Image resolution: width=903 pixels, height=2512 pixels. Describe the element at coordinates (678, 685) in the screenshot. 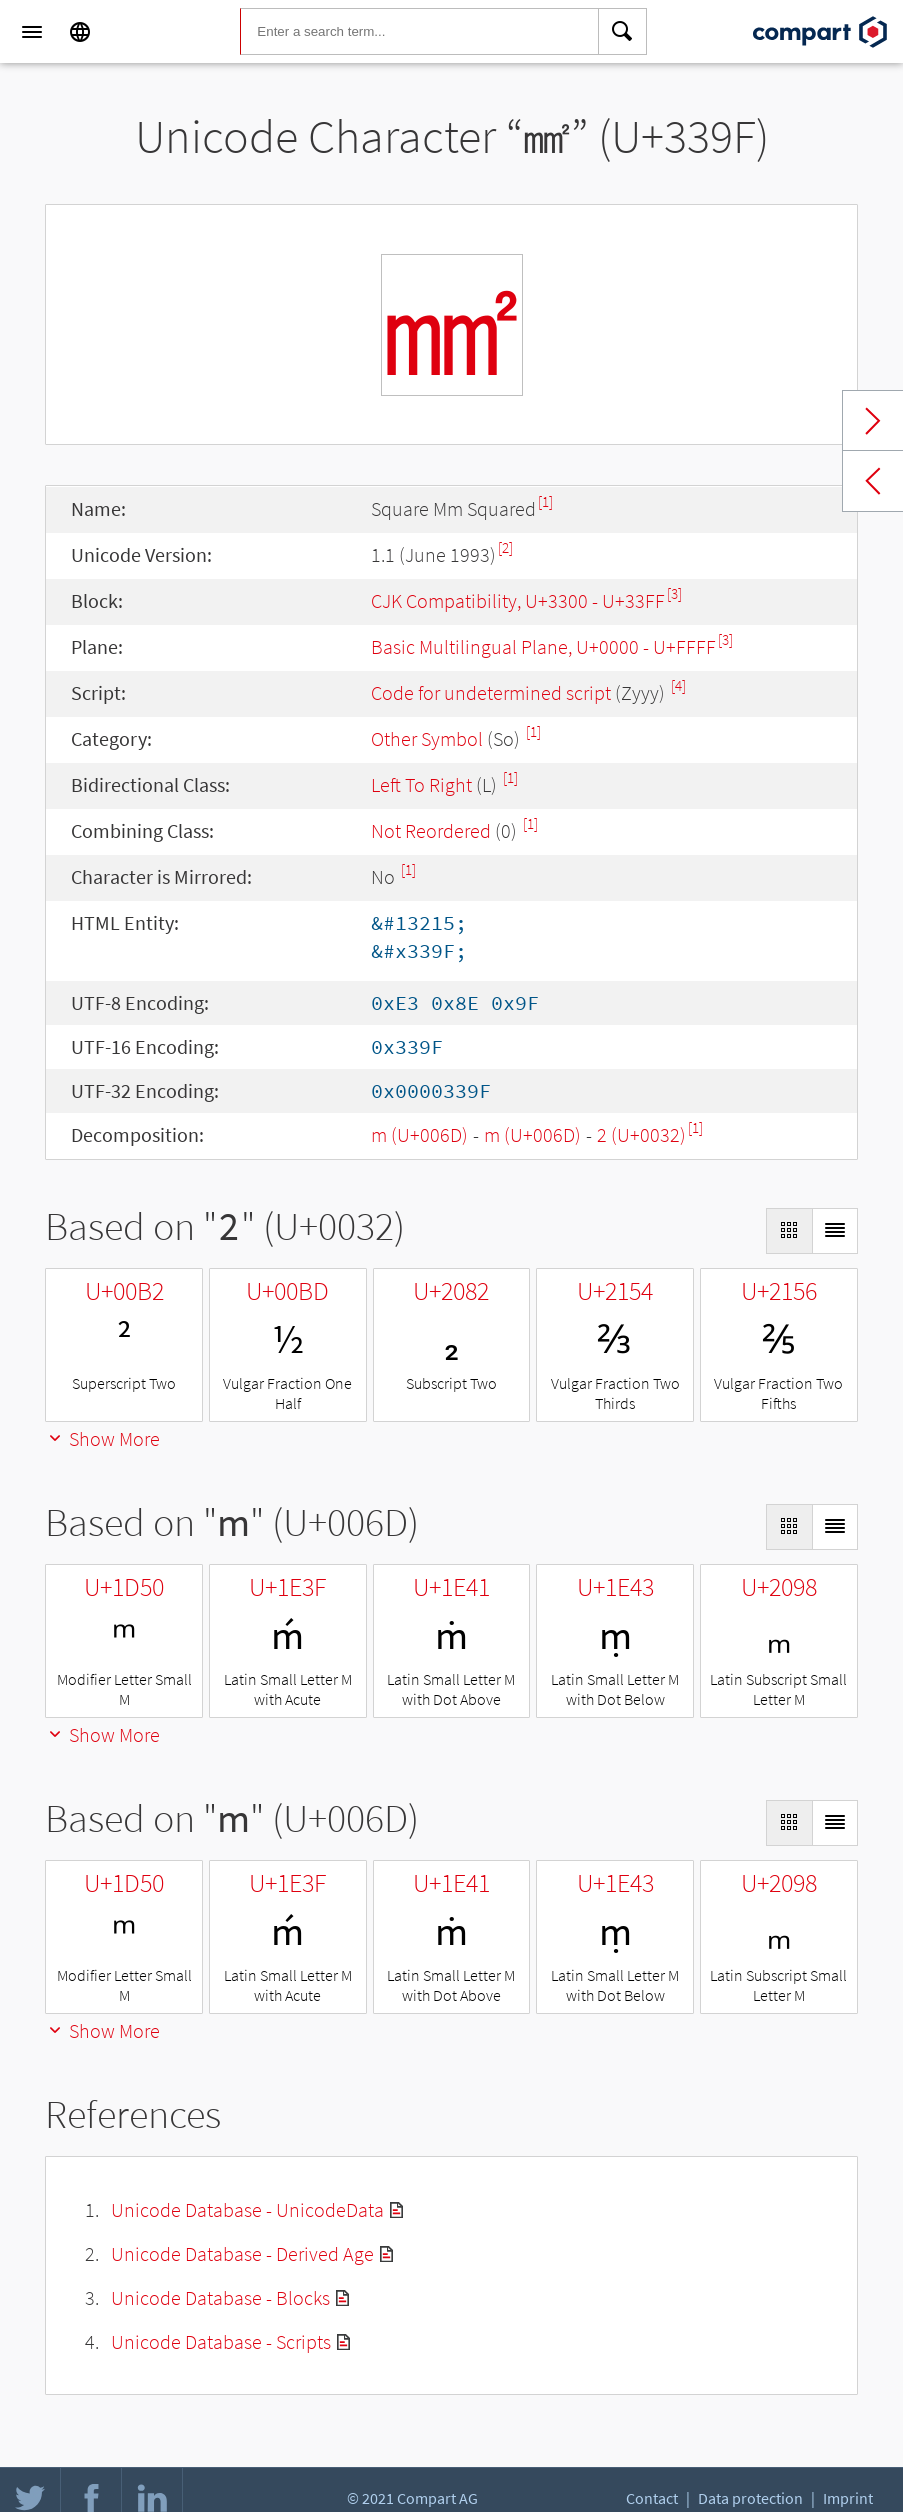

I see `[4]` at that location.